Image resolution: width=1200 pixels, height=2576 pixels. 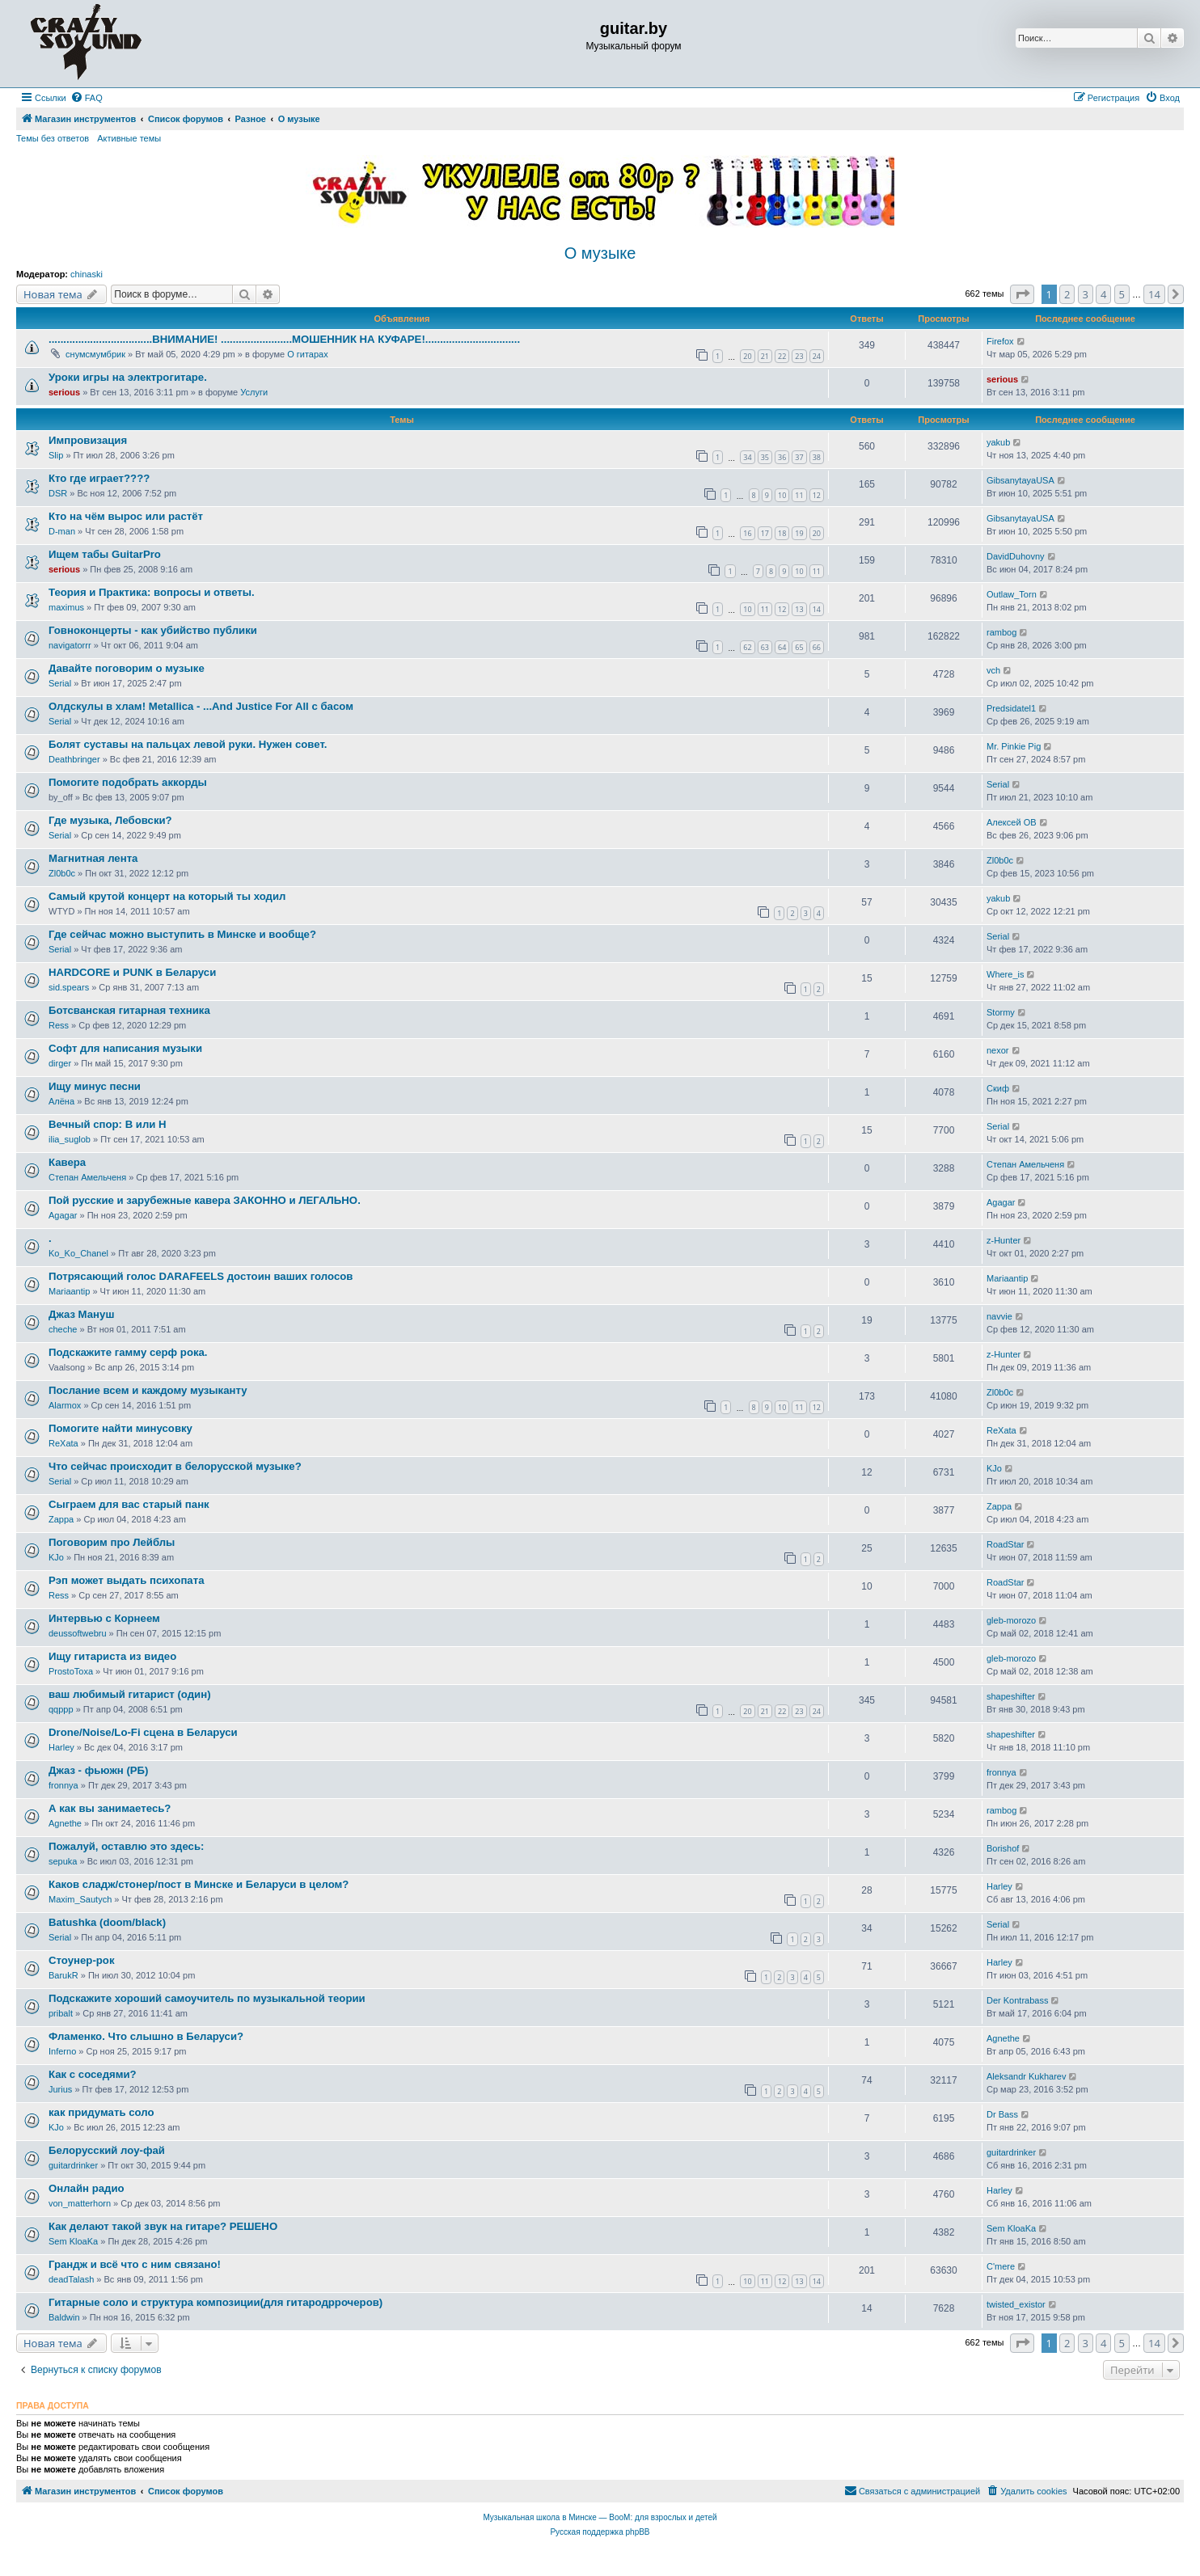 I want to click on Говноконцерты - как убийство публики, so click(x=153, y=630).